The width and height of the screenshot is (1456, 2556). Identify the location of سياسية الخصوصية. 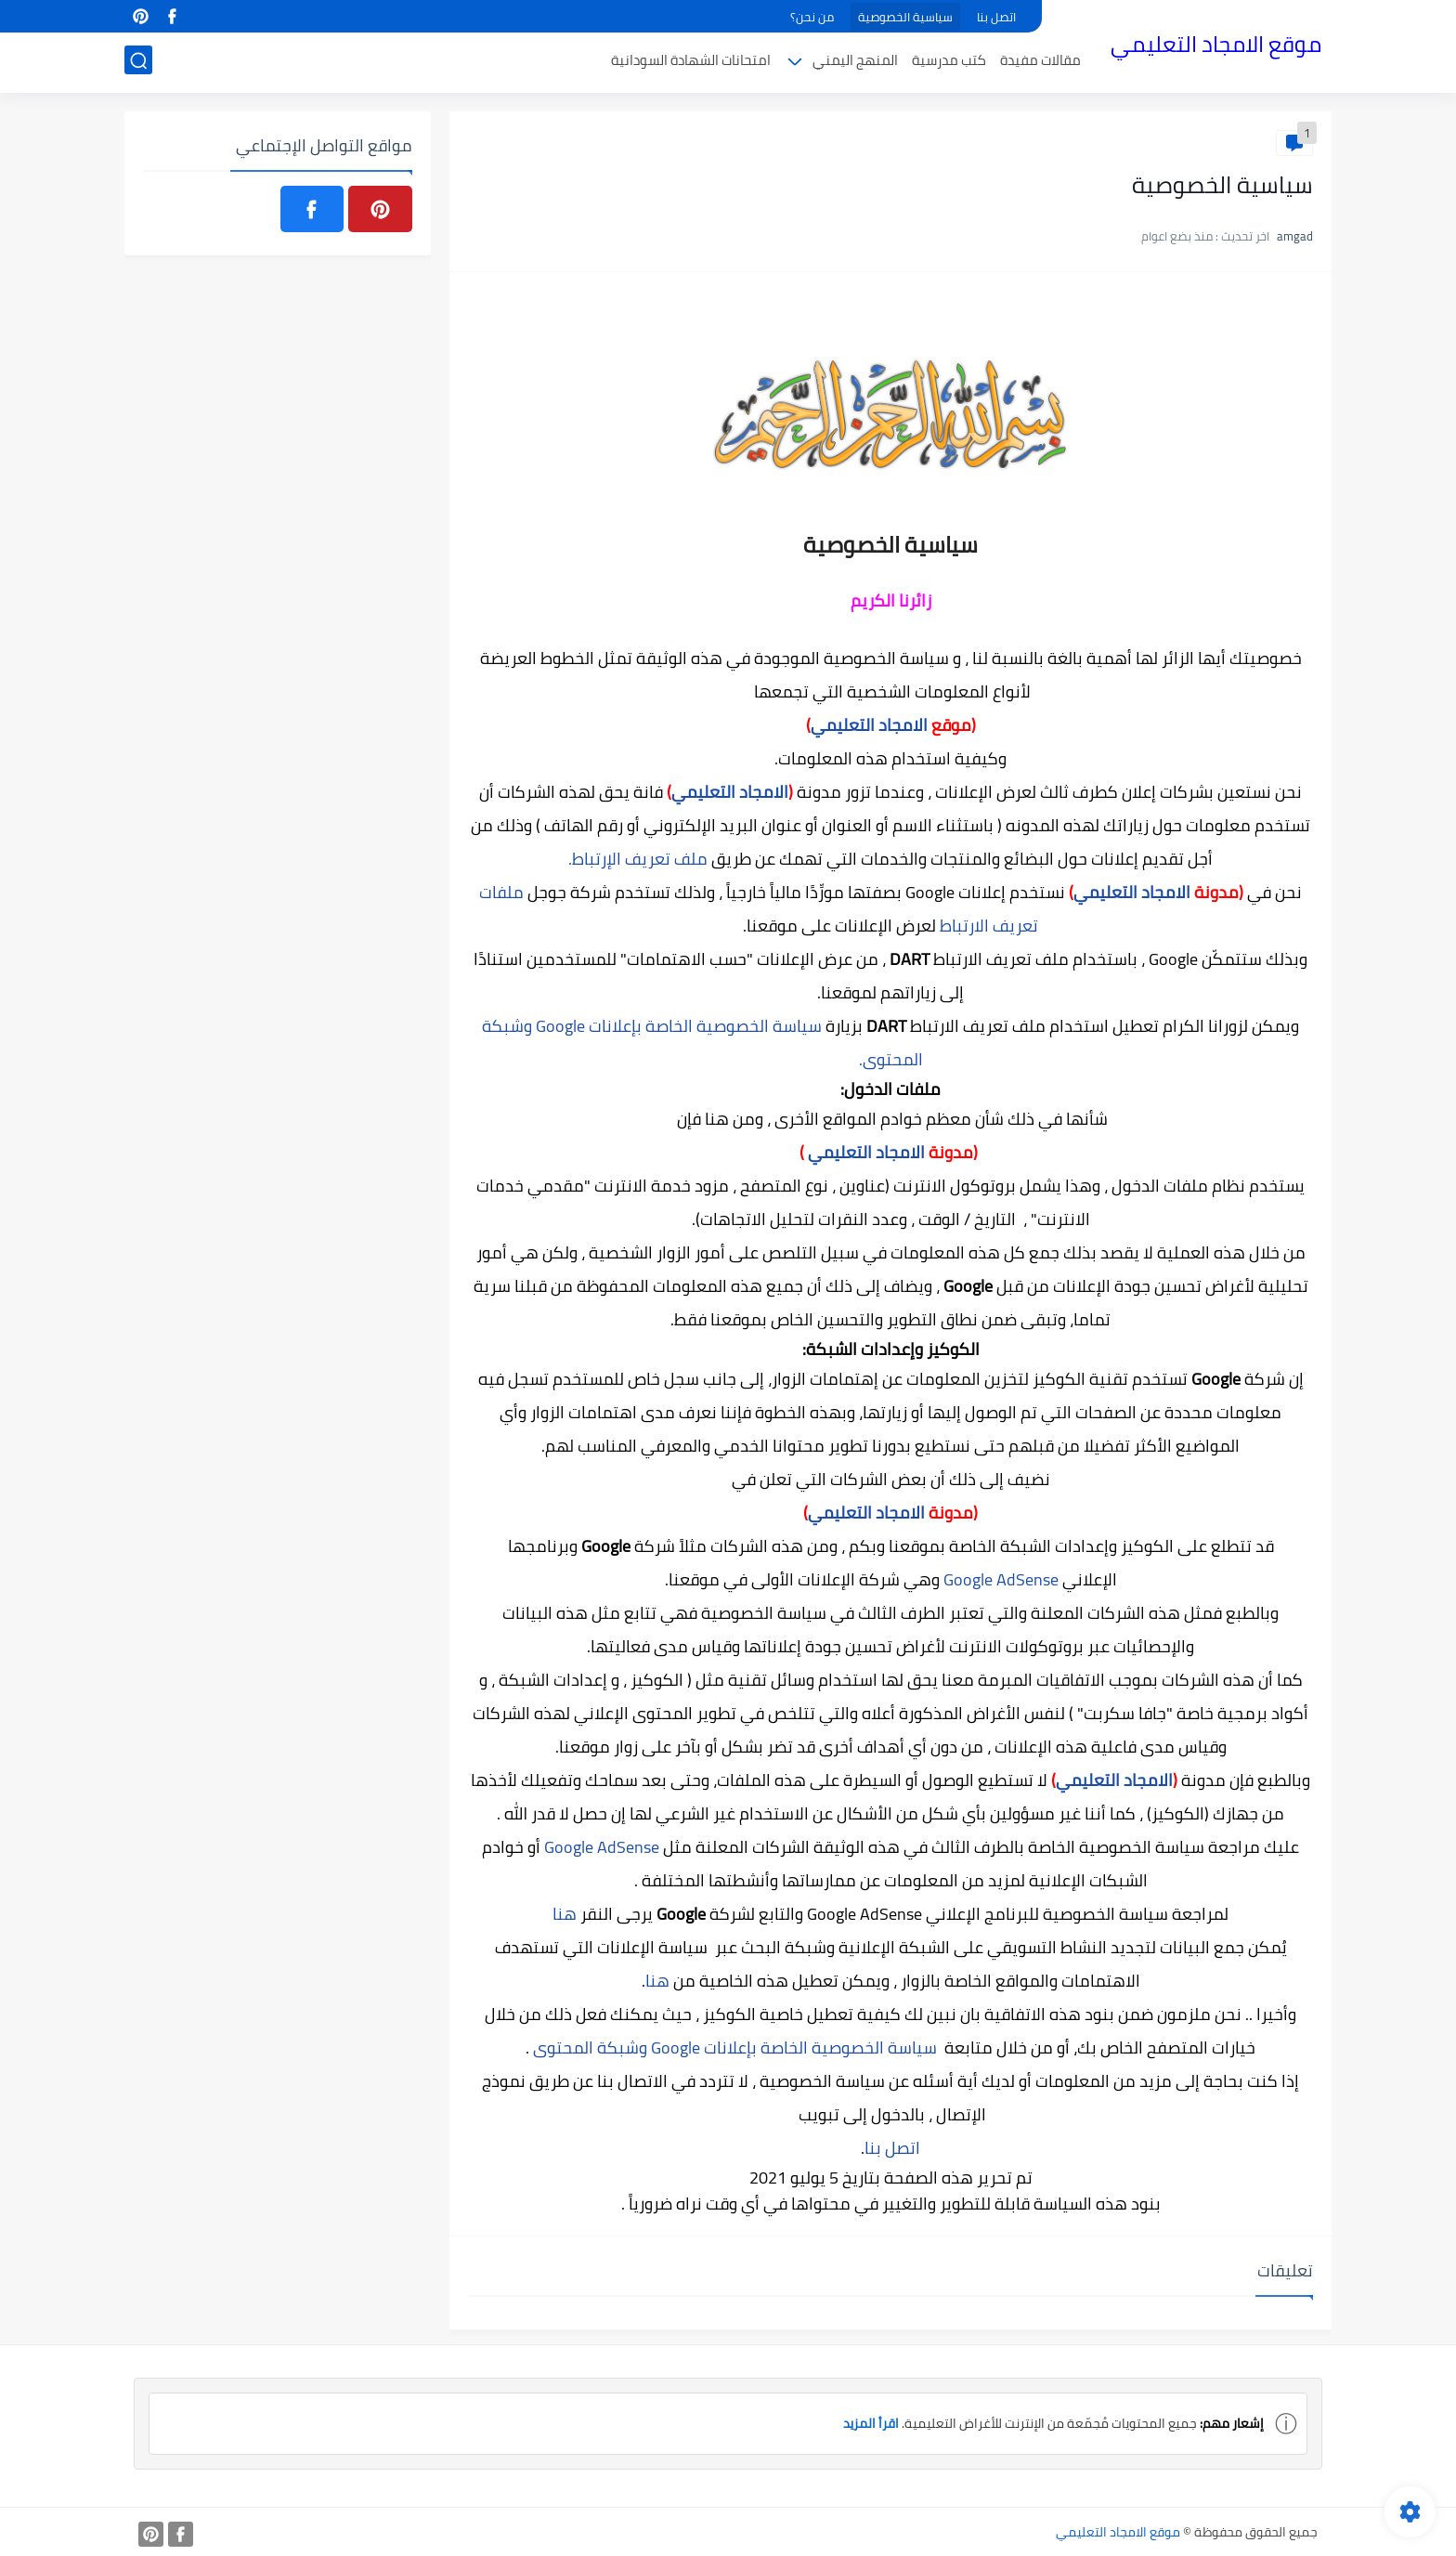
(905, 17).